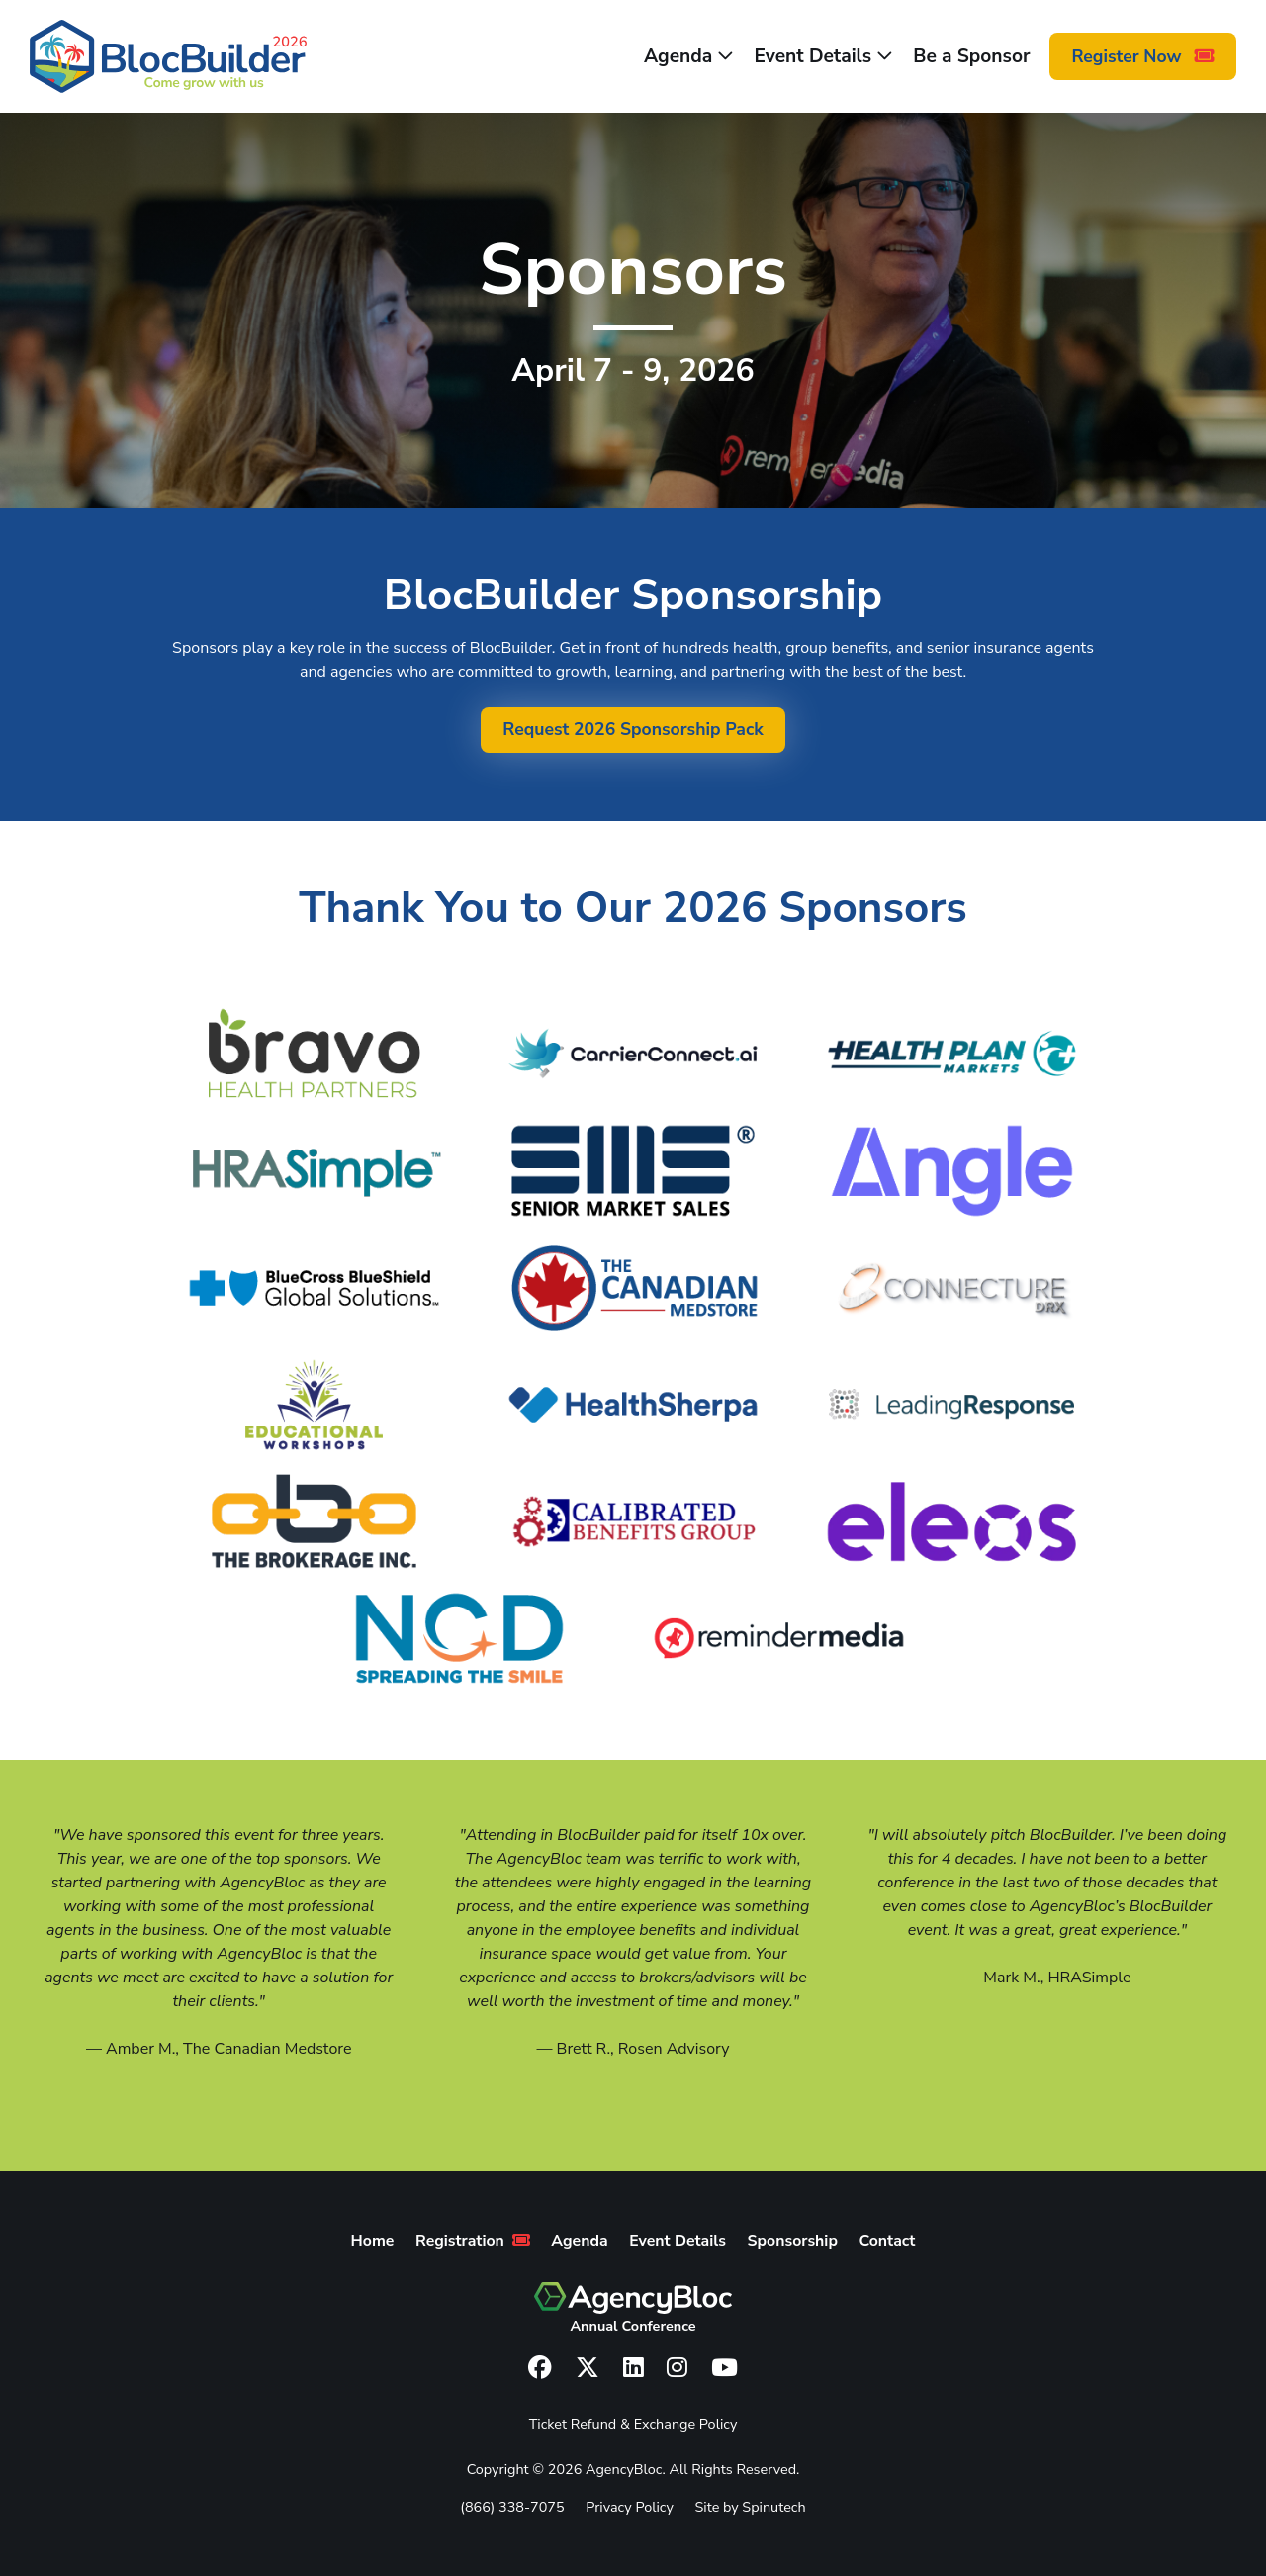 The image size is (1266, 2576). What do you see at coordinates (633, 2424) in the screenshot?
I see `Ticket Refund & Exchange Policy` at bounding box center [633, 2424].